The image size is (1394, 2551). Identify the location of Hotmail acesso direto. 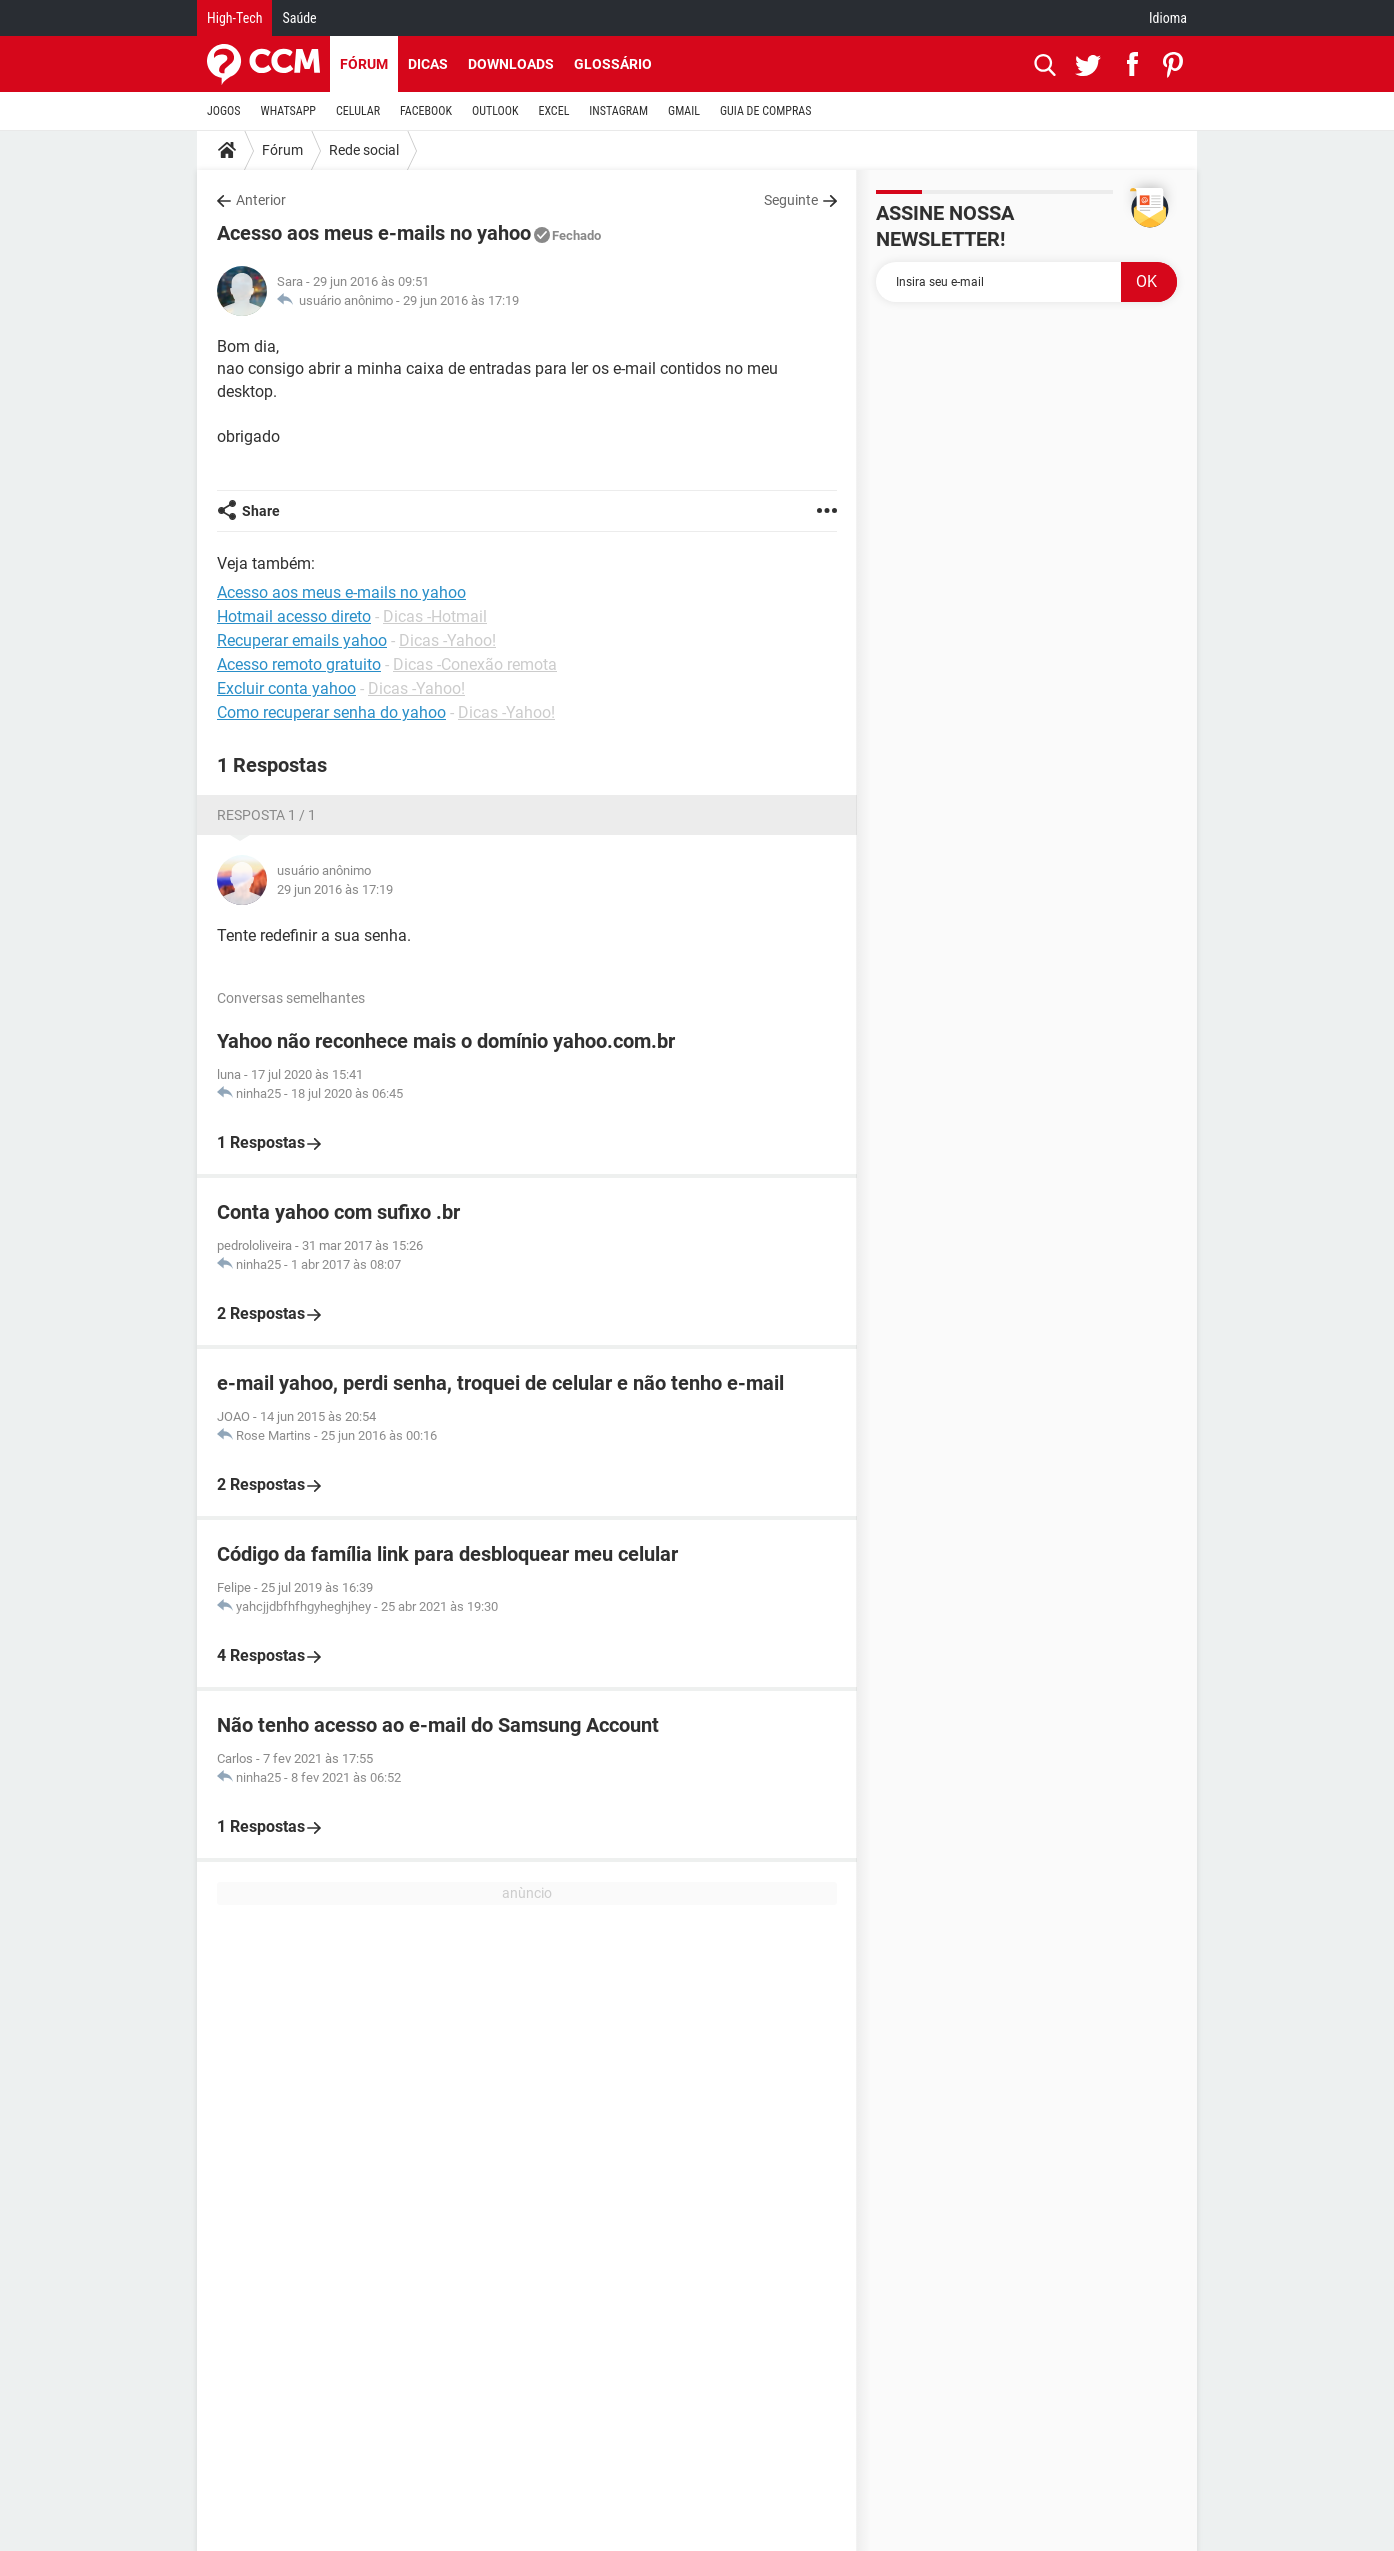
(294, 616).